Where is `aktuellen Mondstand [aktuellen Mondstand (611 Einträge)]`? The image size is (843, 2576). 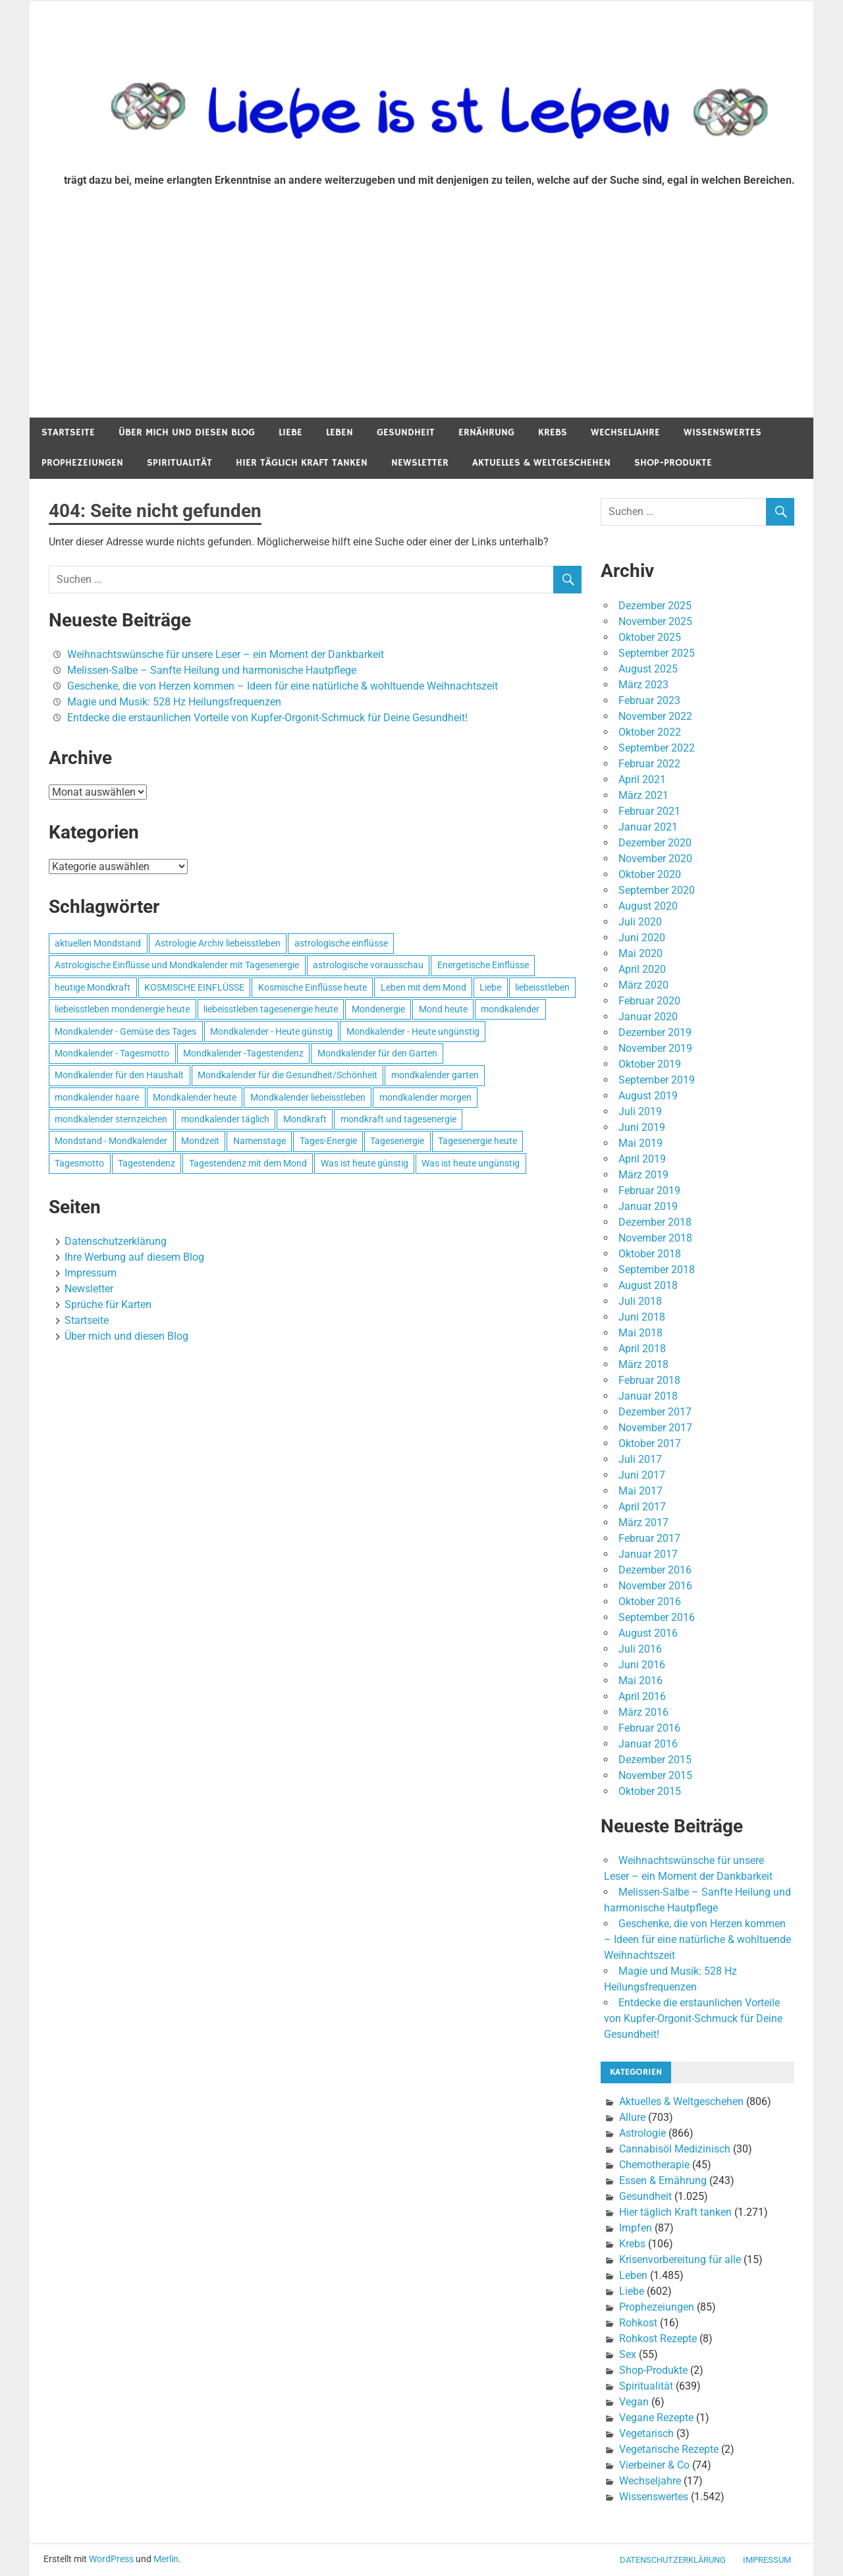
aktuellen Mondstand [aktuellen Mondstand (611 Einträge)] is located at coordinates (98, 943).